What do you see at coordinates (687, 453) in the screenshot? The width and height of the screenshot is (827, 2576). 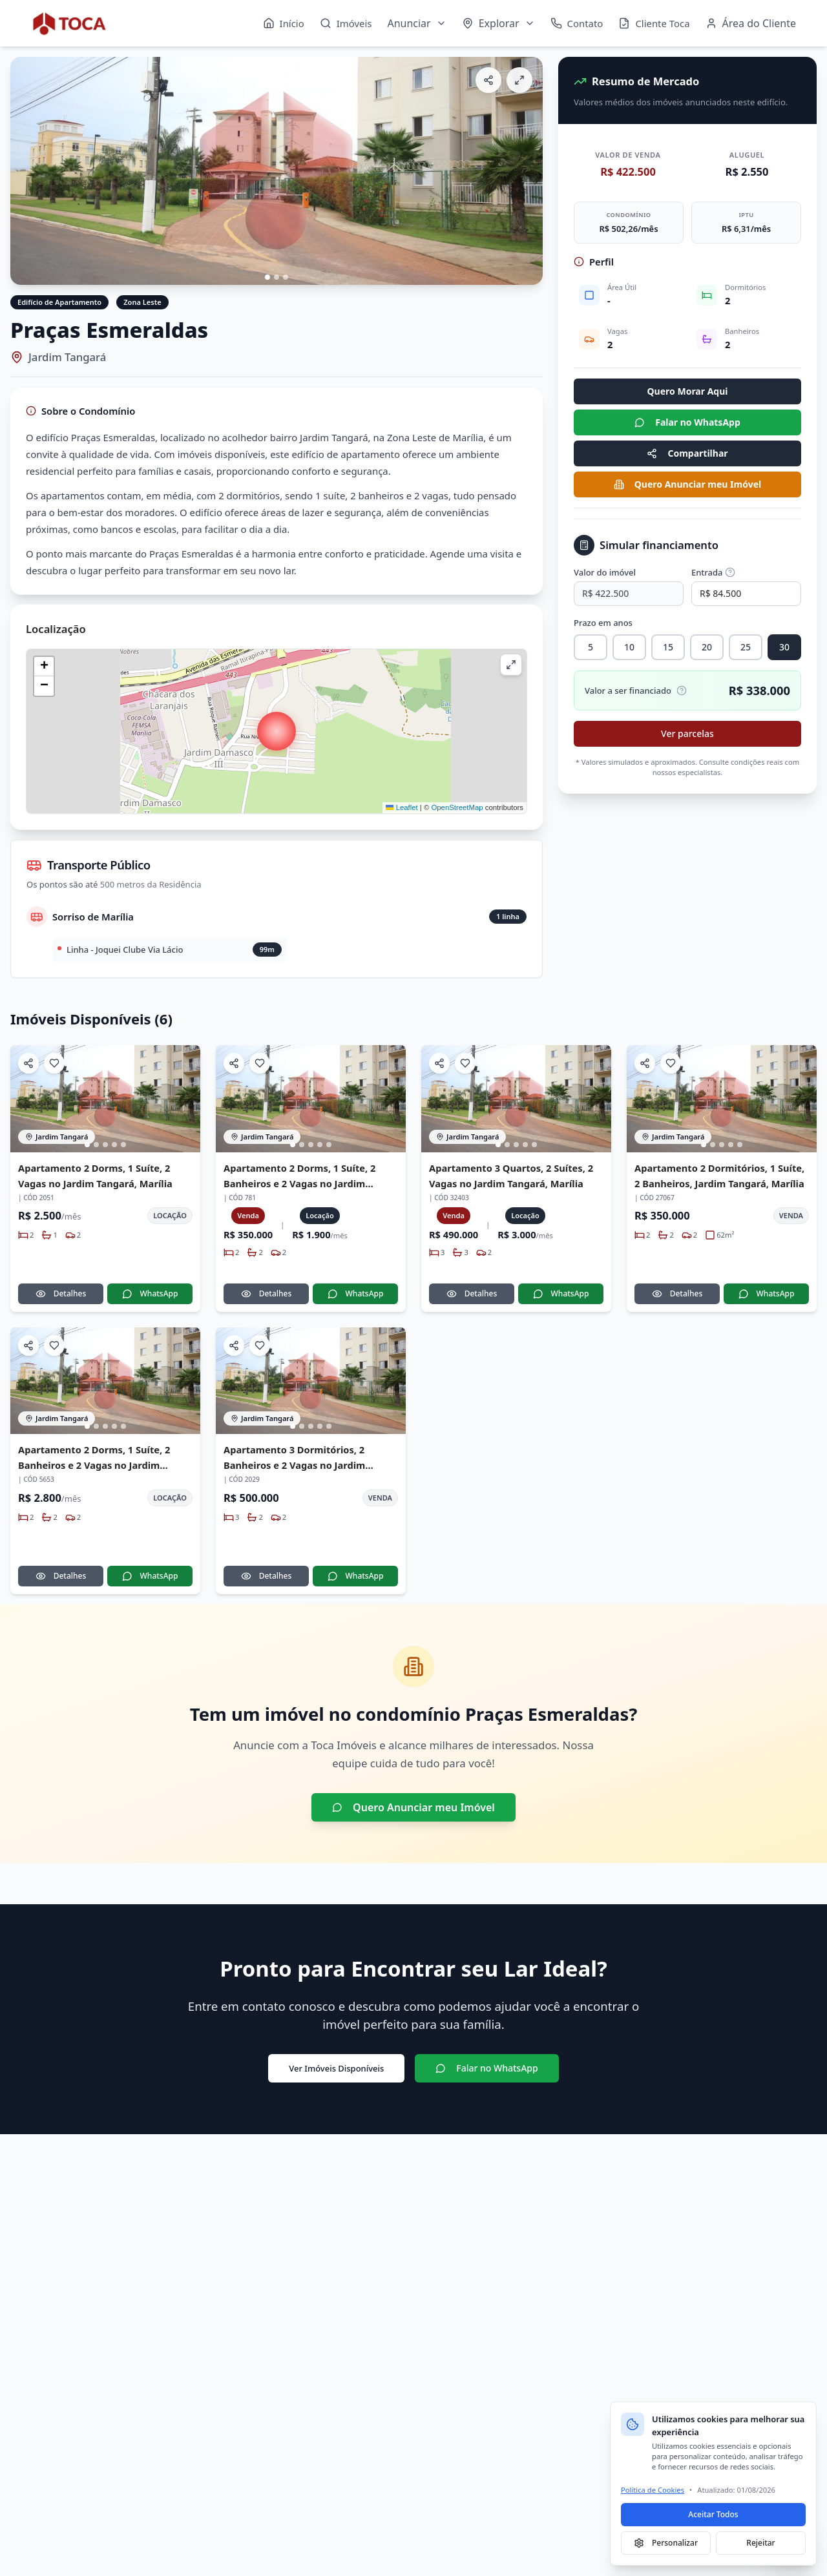 I see `Compartilhar` at bounding box center [687, 453].